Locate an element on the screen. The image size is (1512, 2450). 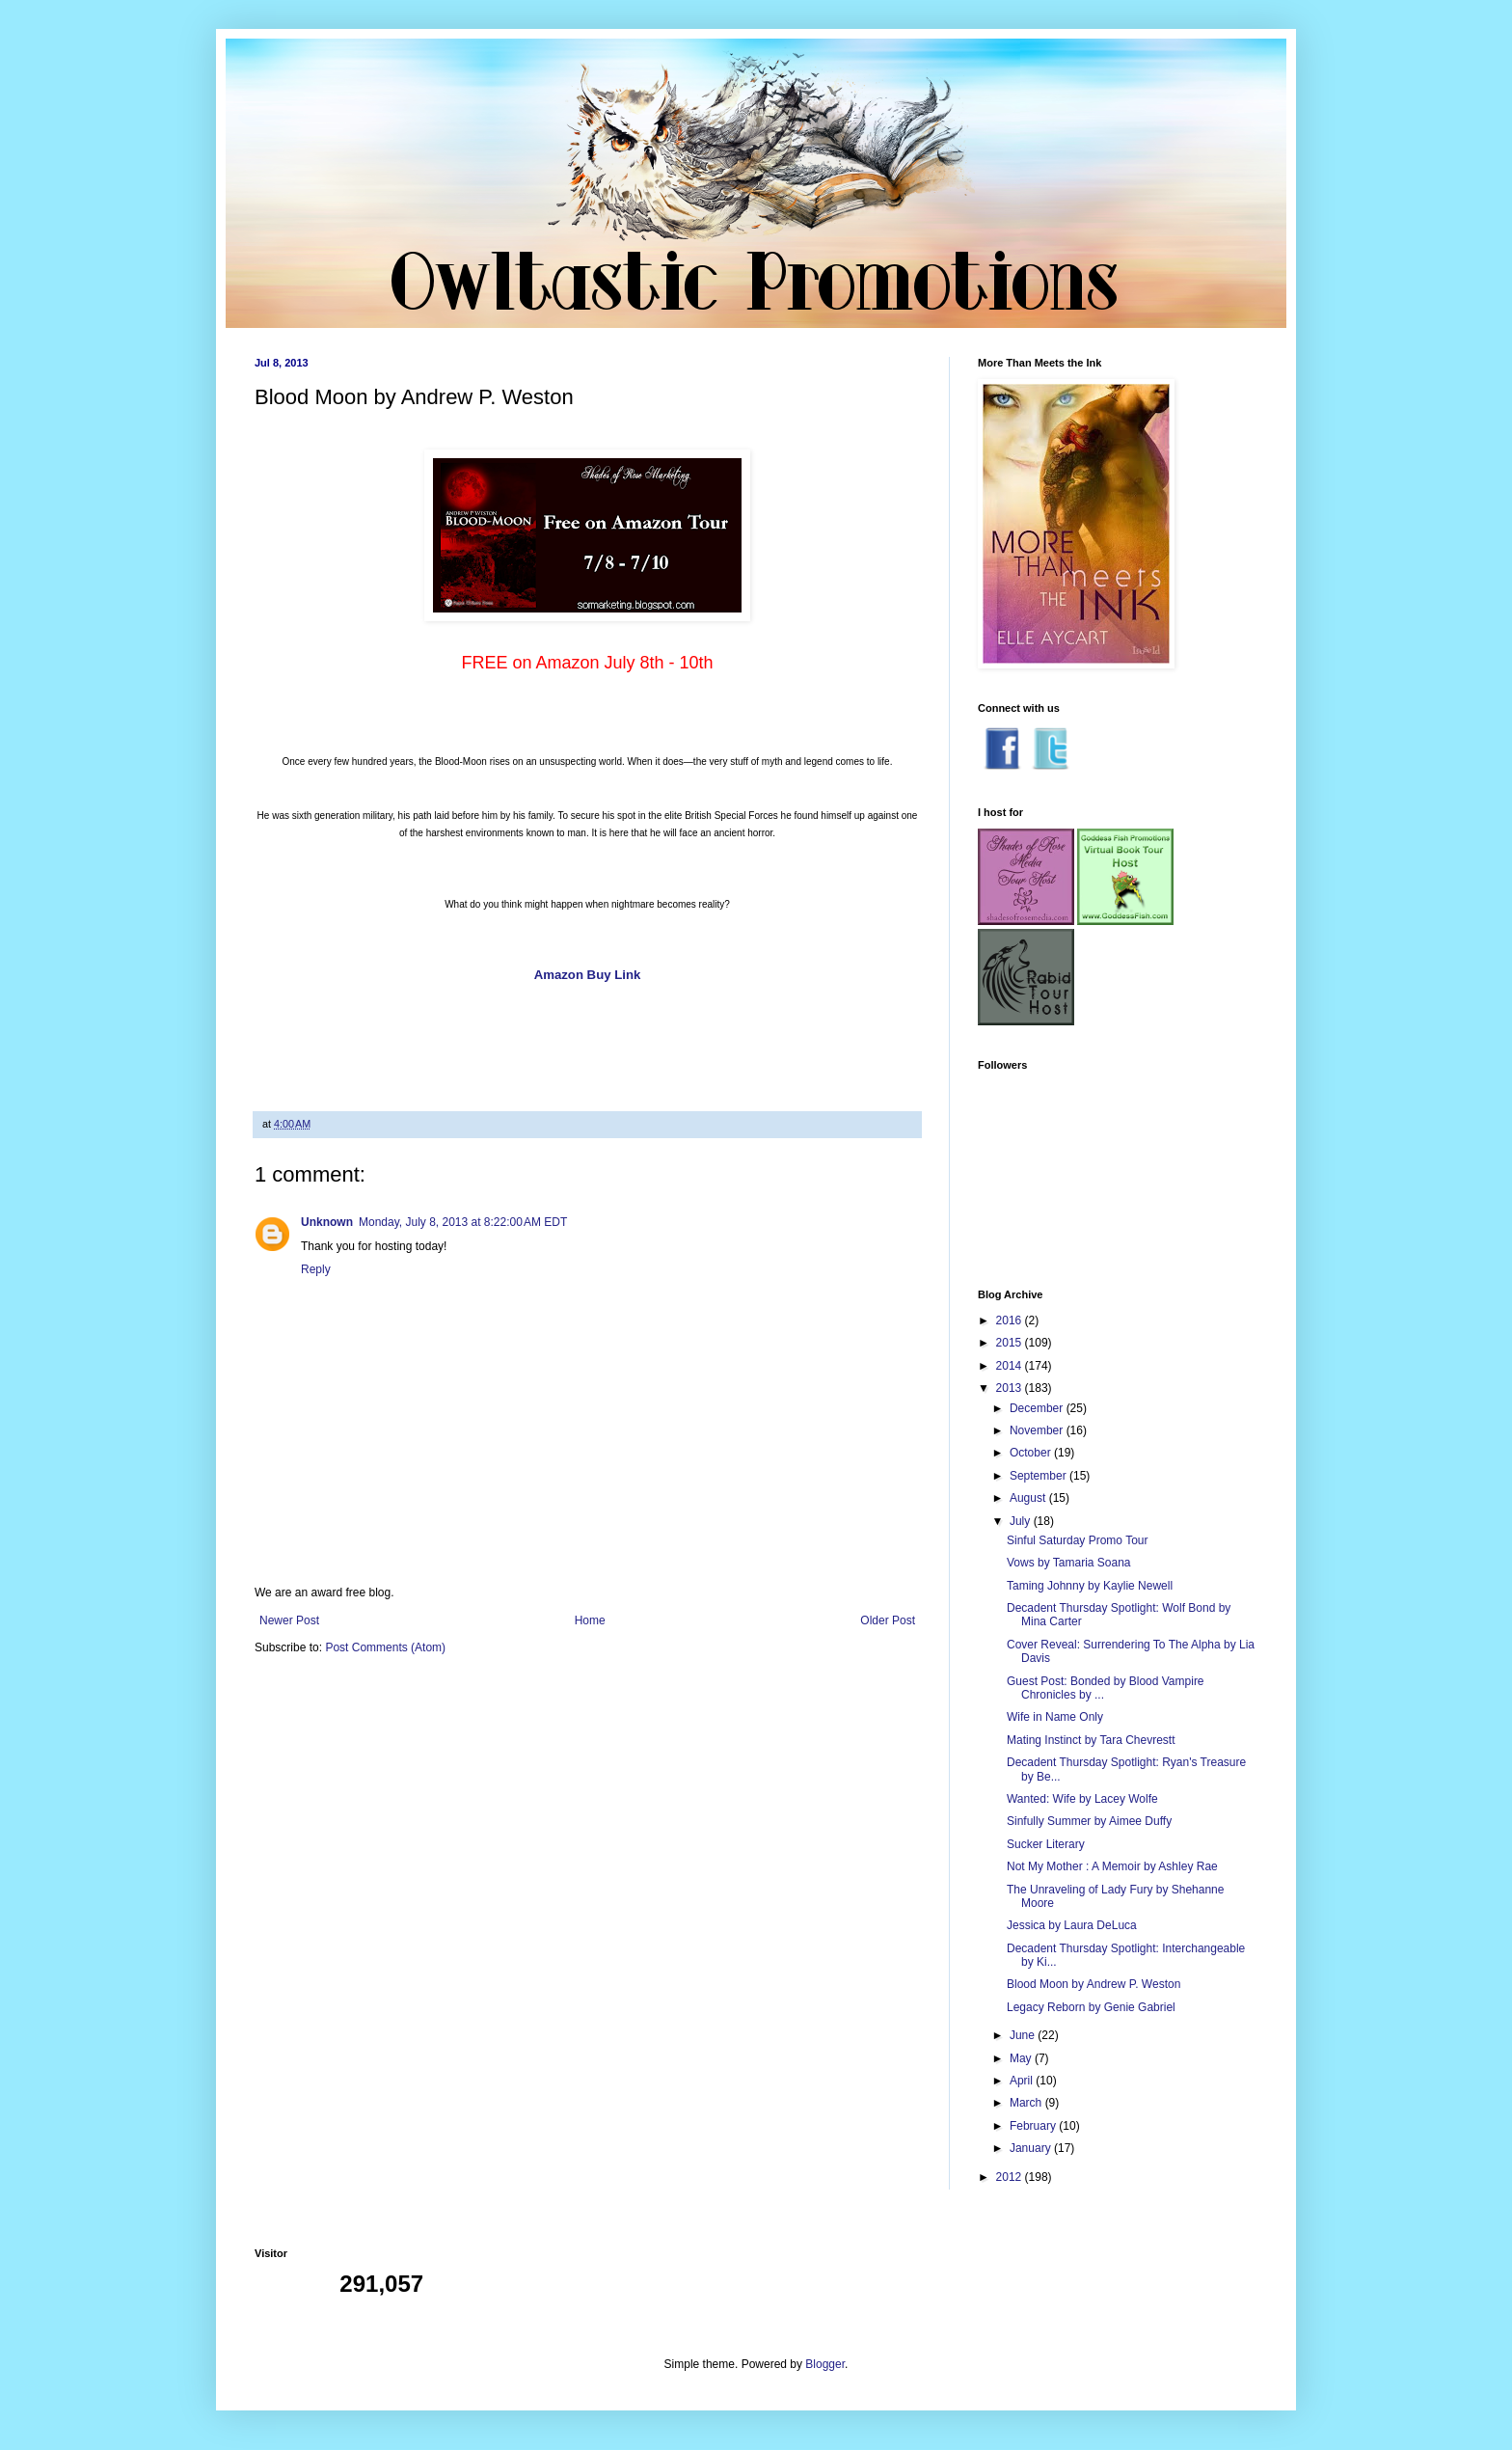
Not My Mother : A Memoir by Ashley Rae is located at coordinates (1112, 1866).